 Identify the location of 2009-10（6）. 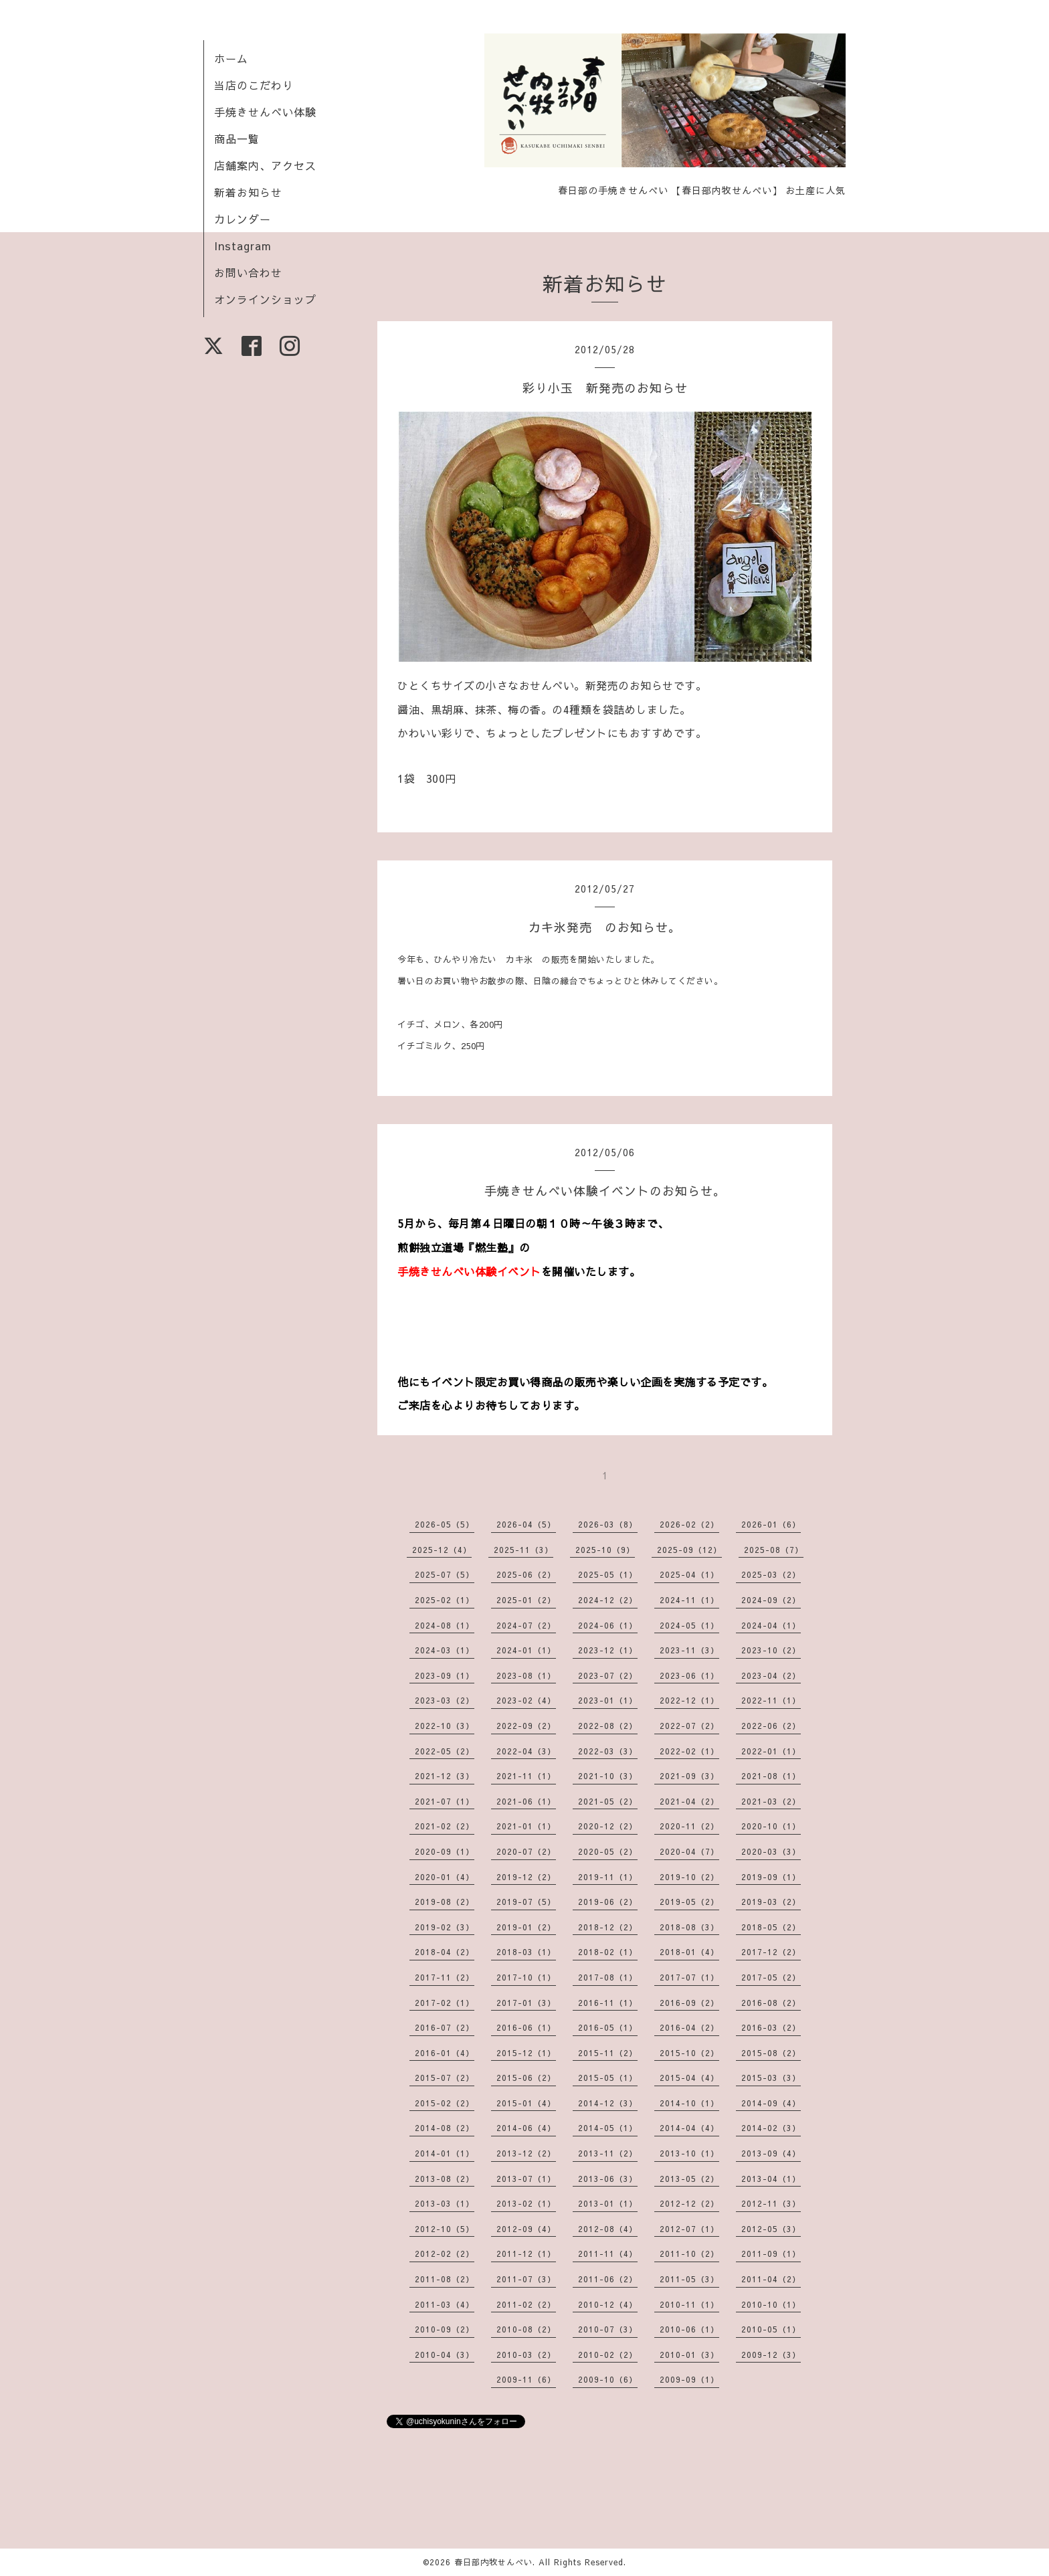
(608, 2379).